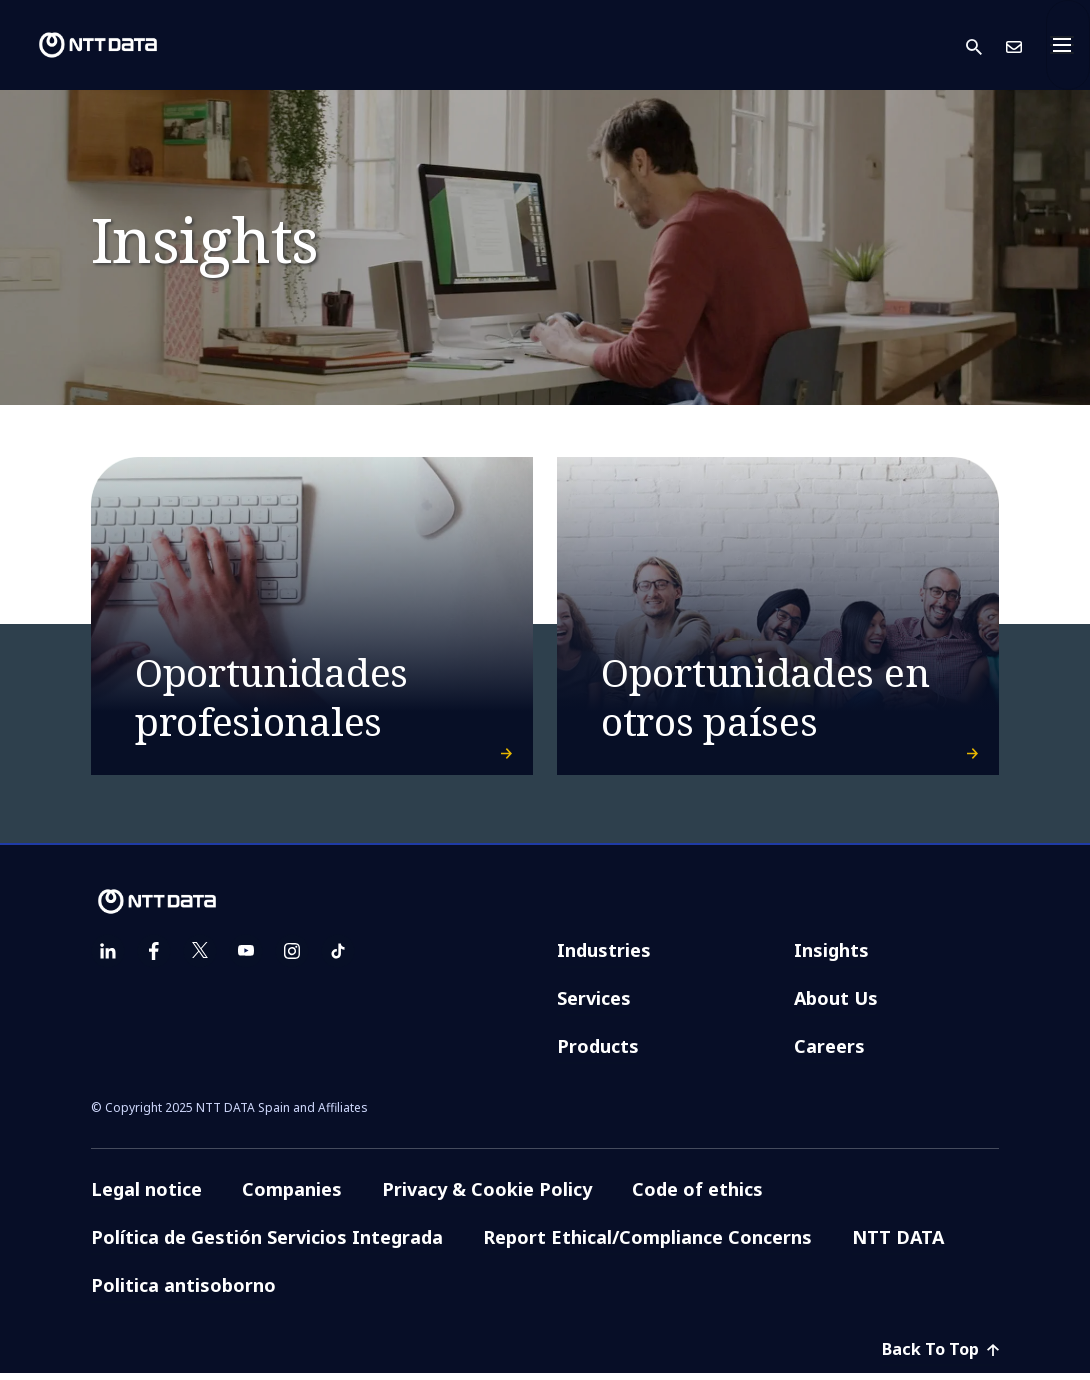 This screenshot has height=1380, width=1090. What do you see at coordinates (594, 1005) in the screenshot?
I see `Services` at bounding box center [594, 1005].